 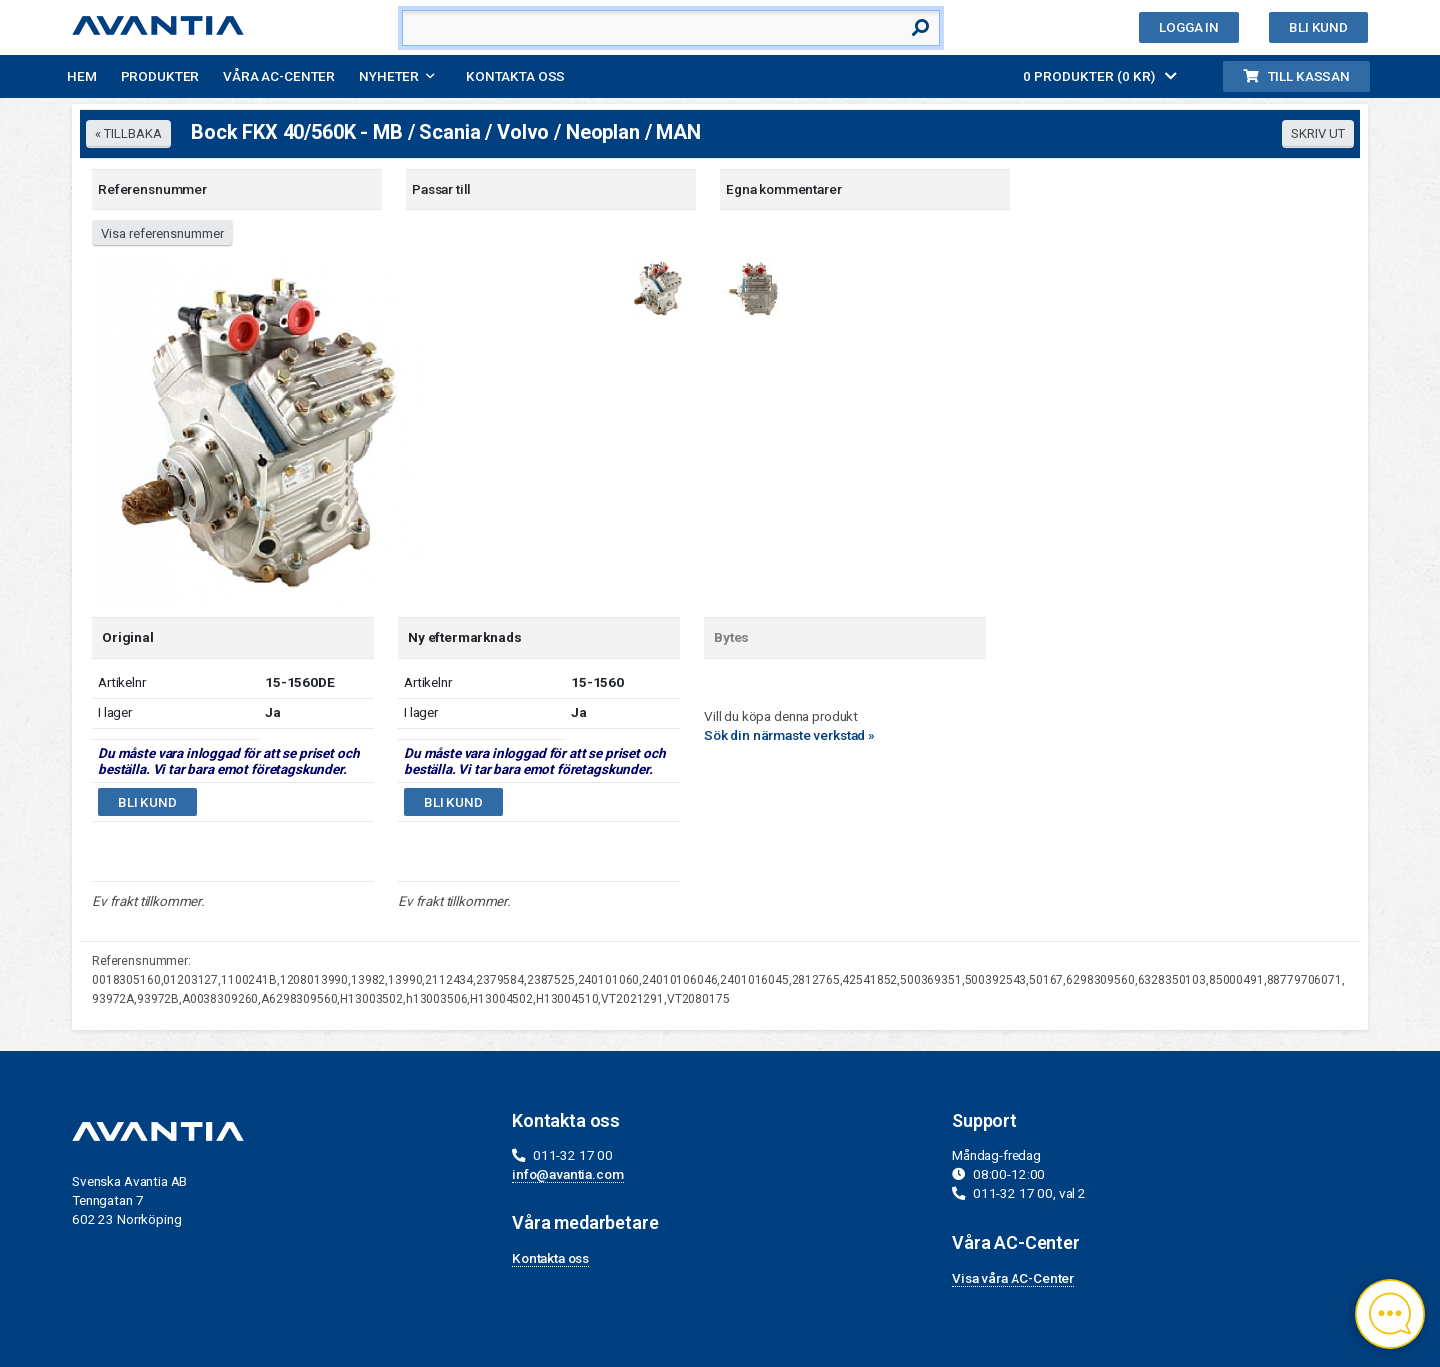 I want to click on Logga in, so click(x=1189, y=27).